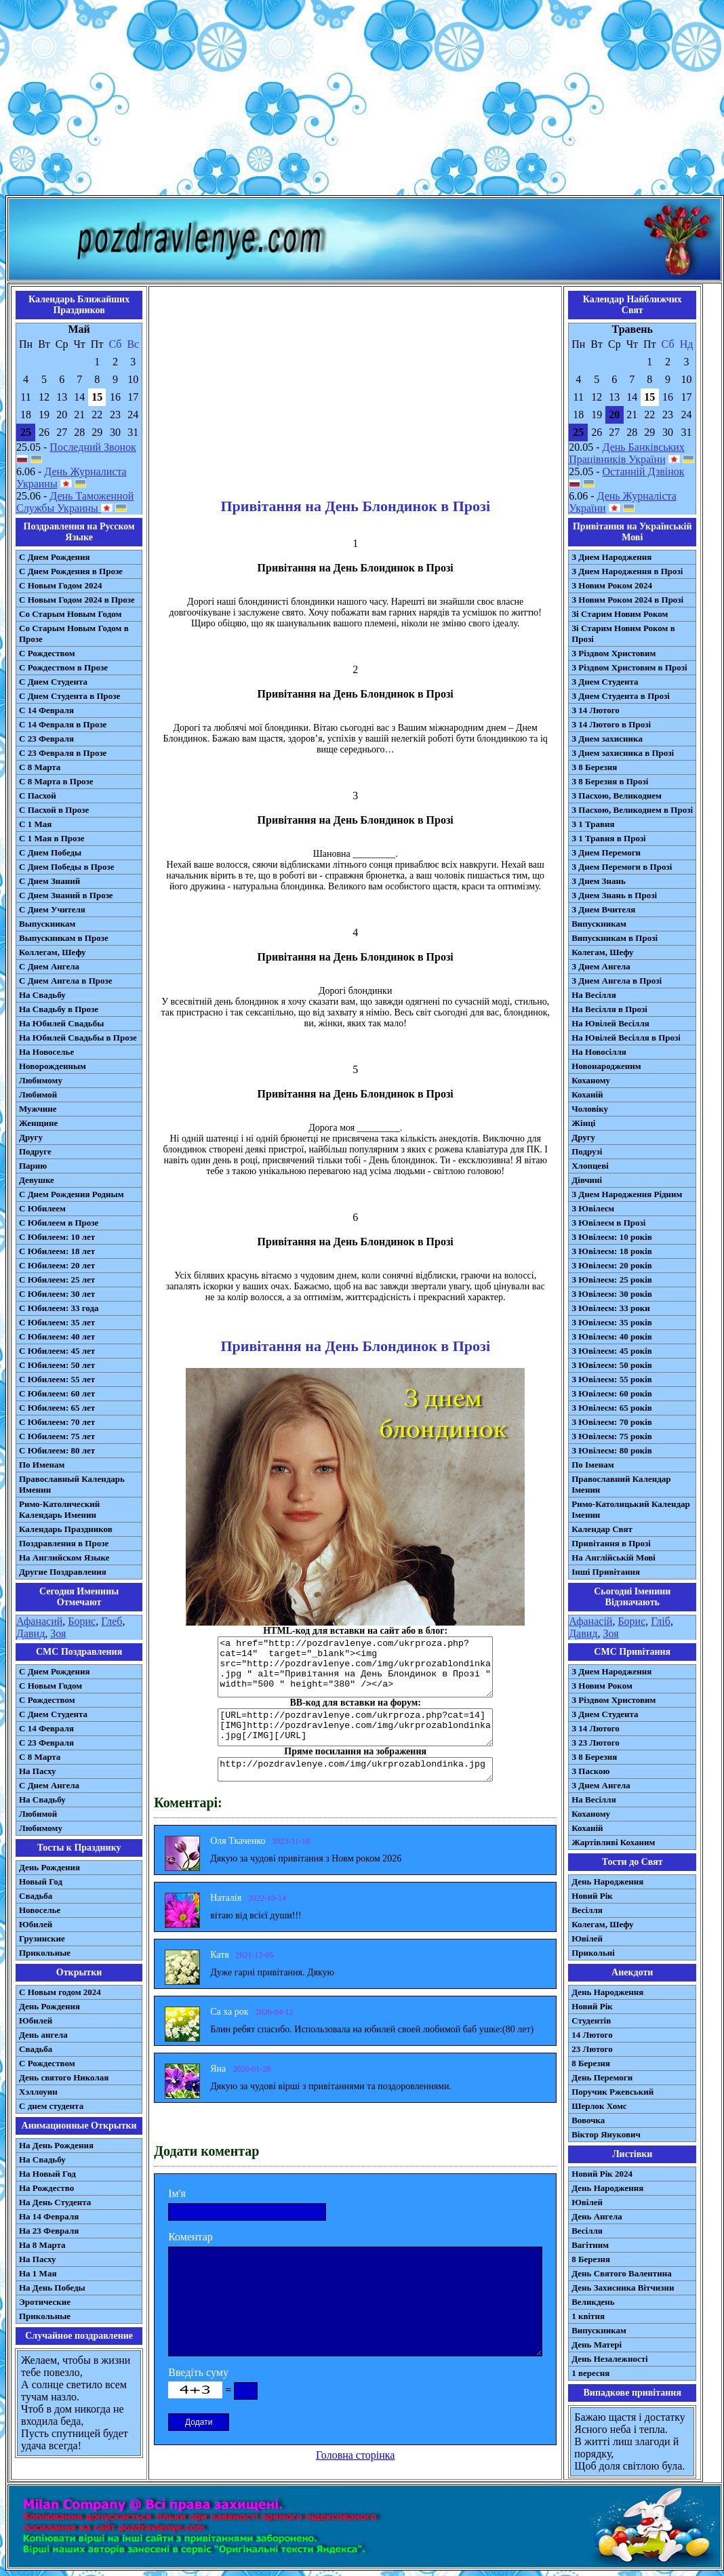 This screenshot has height=2576, width=724. I want to click on С Новым годом 2024, so click(60, 1992).